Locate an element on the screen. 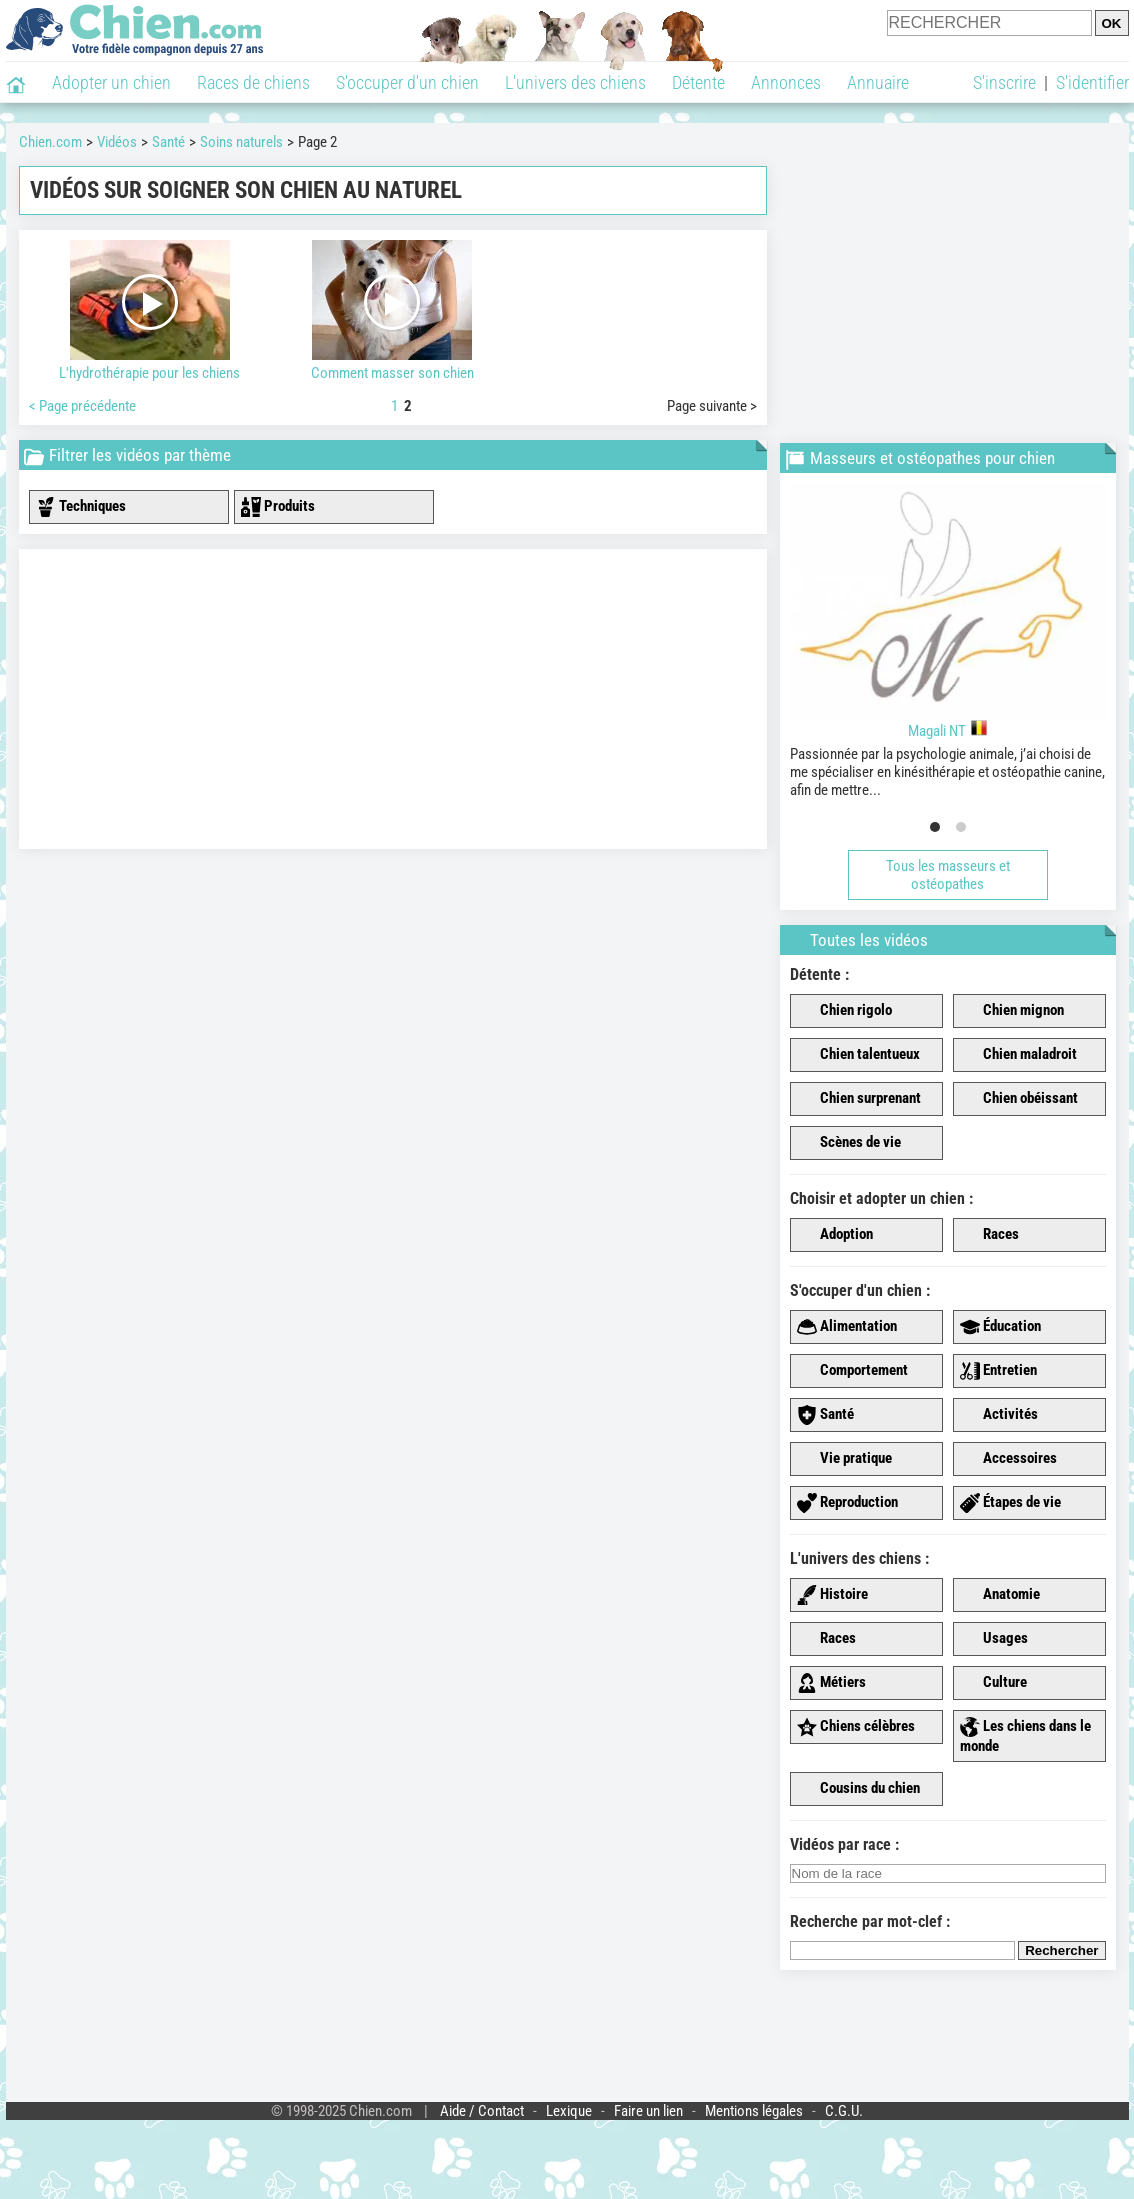 The width and height of the screenshot is (1134, 2199). S'occuper d'un chien is located at coordinates (407, 82).